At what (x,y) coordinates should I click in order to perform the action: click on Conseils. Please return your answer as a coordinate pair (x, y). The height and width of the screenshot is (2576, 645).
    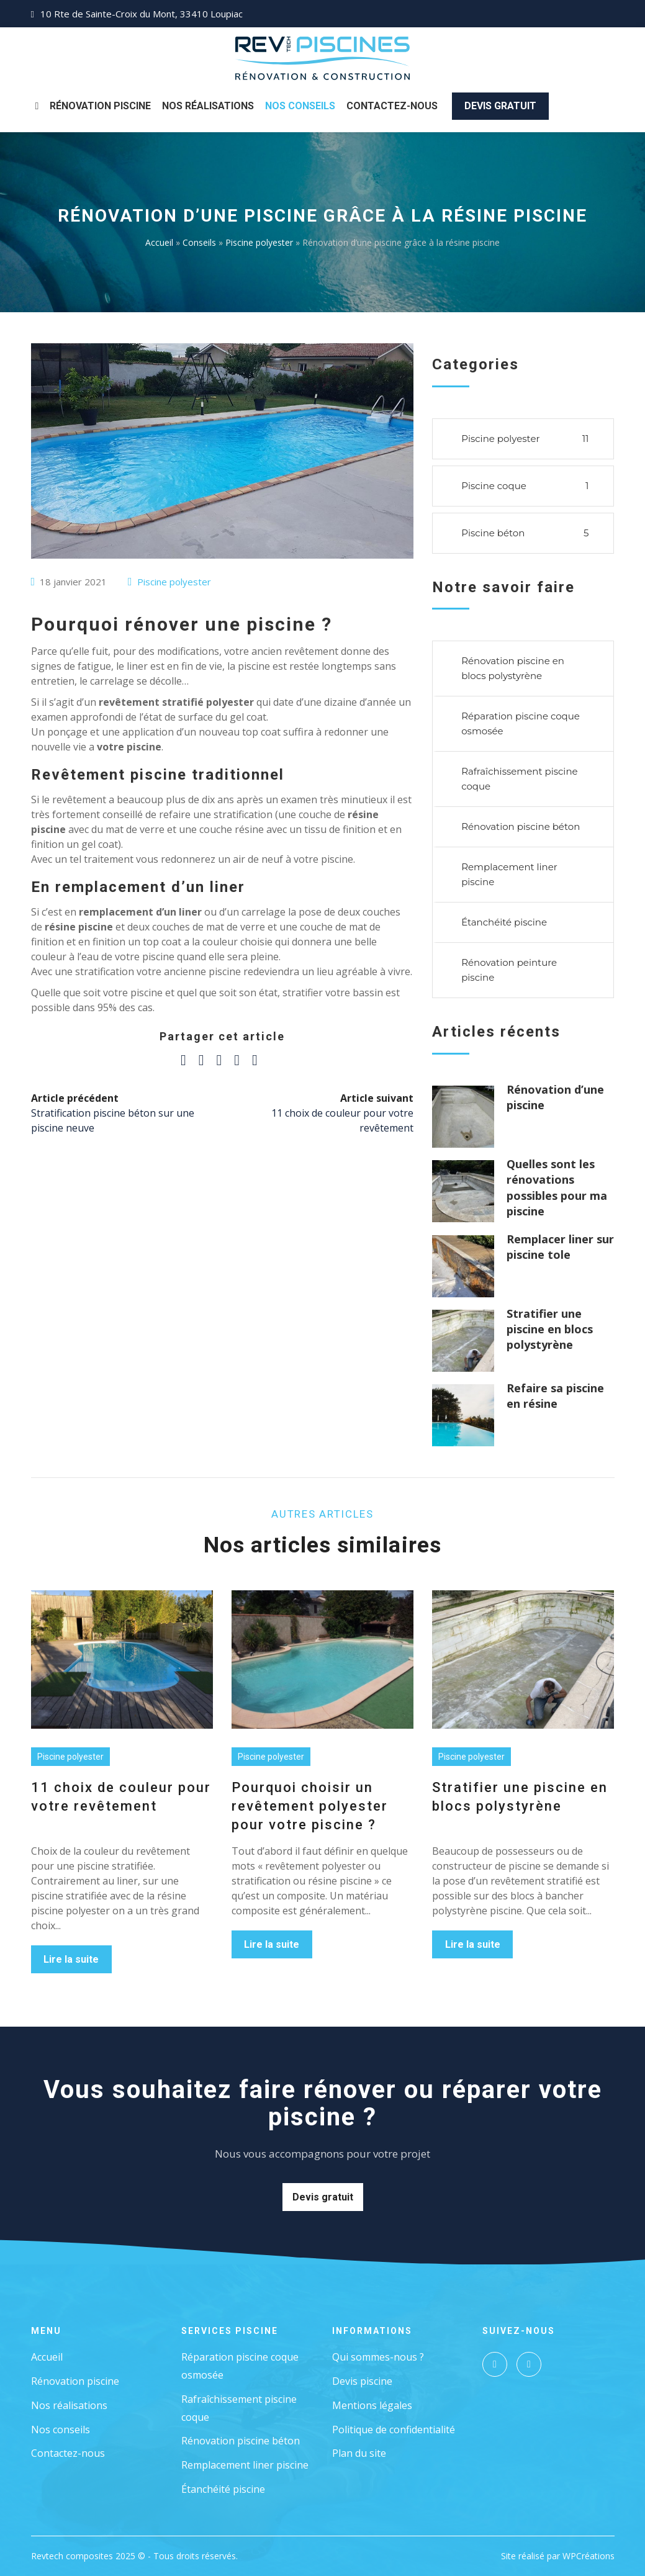
    Looking at the image, I should click on (199, 242).